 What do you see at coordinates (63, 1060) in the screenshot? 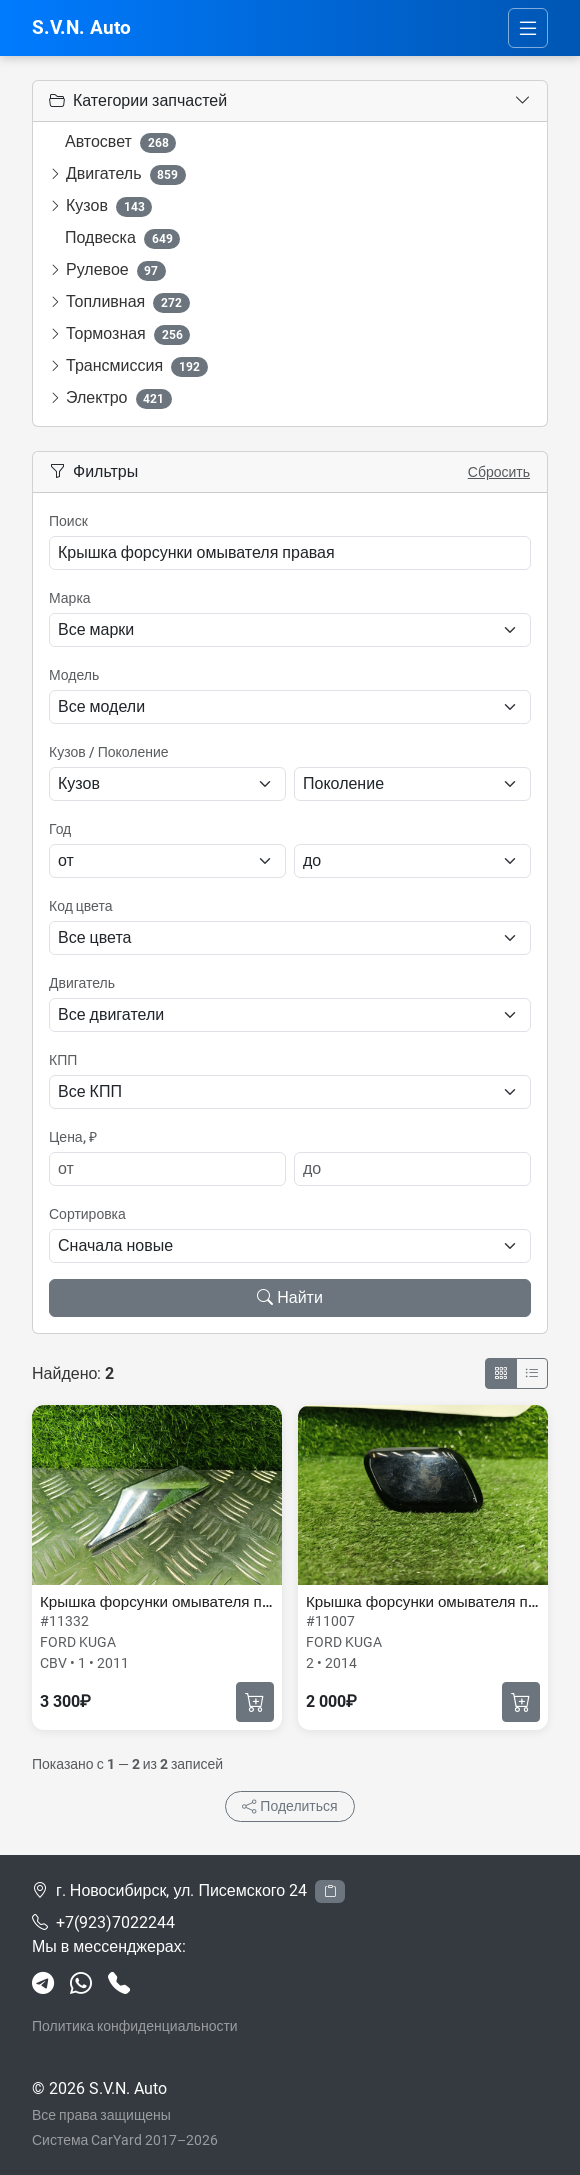
I see `КПП` at bounding box center [63, 1060].